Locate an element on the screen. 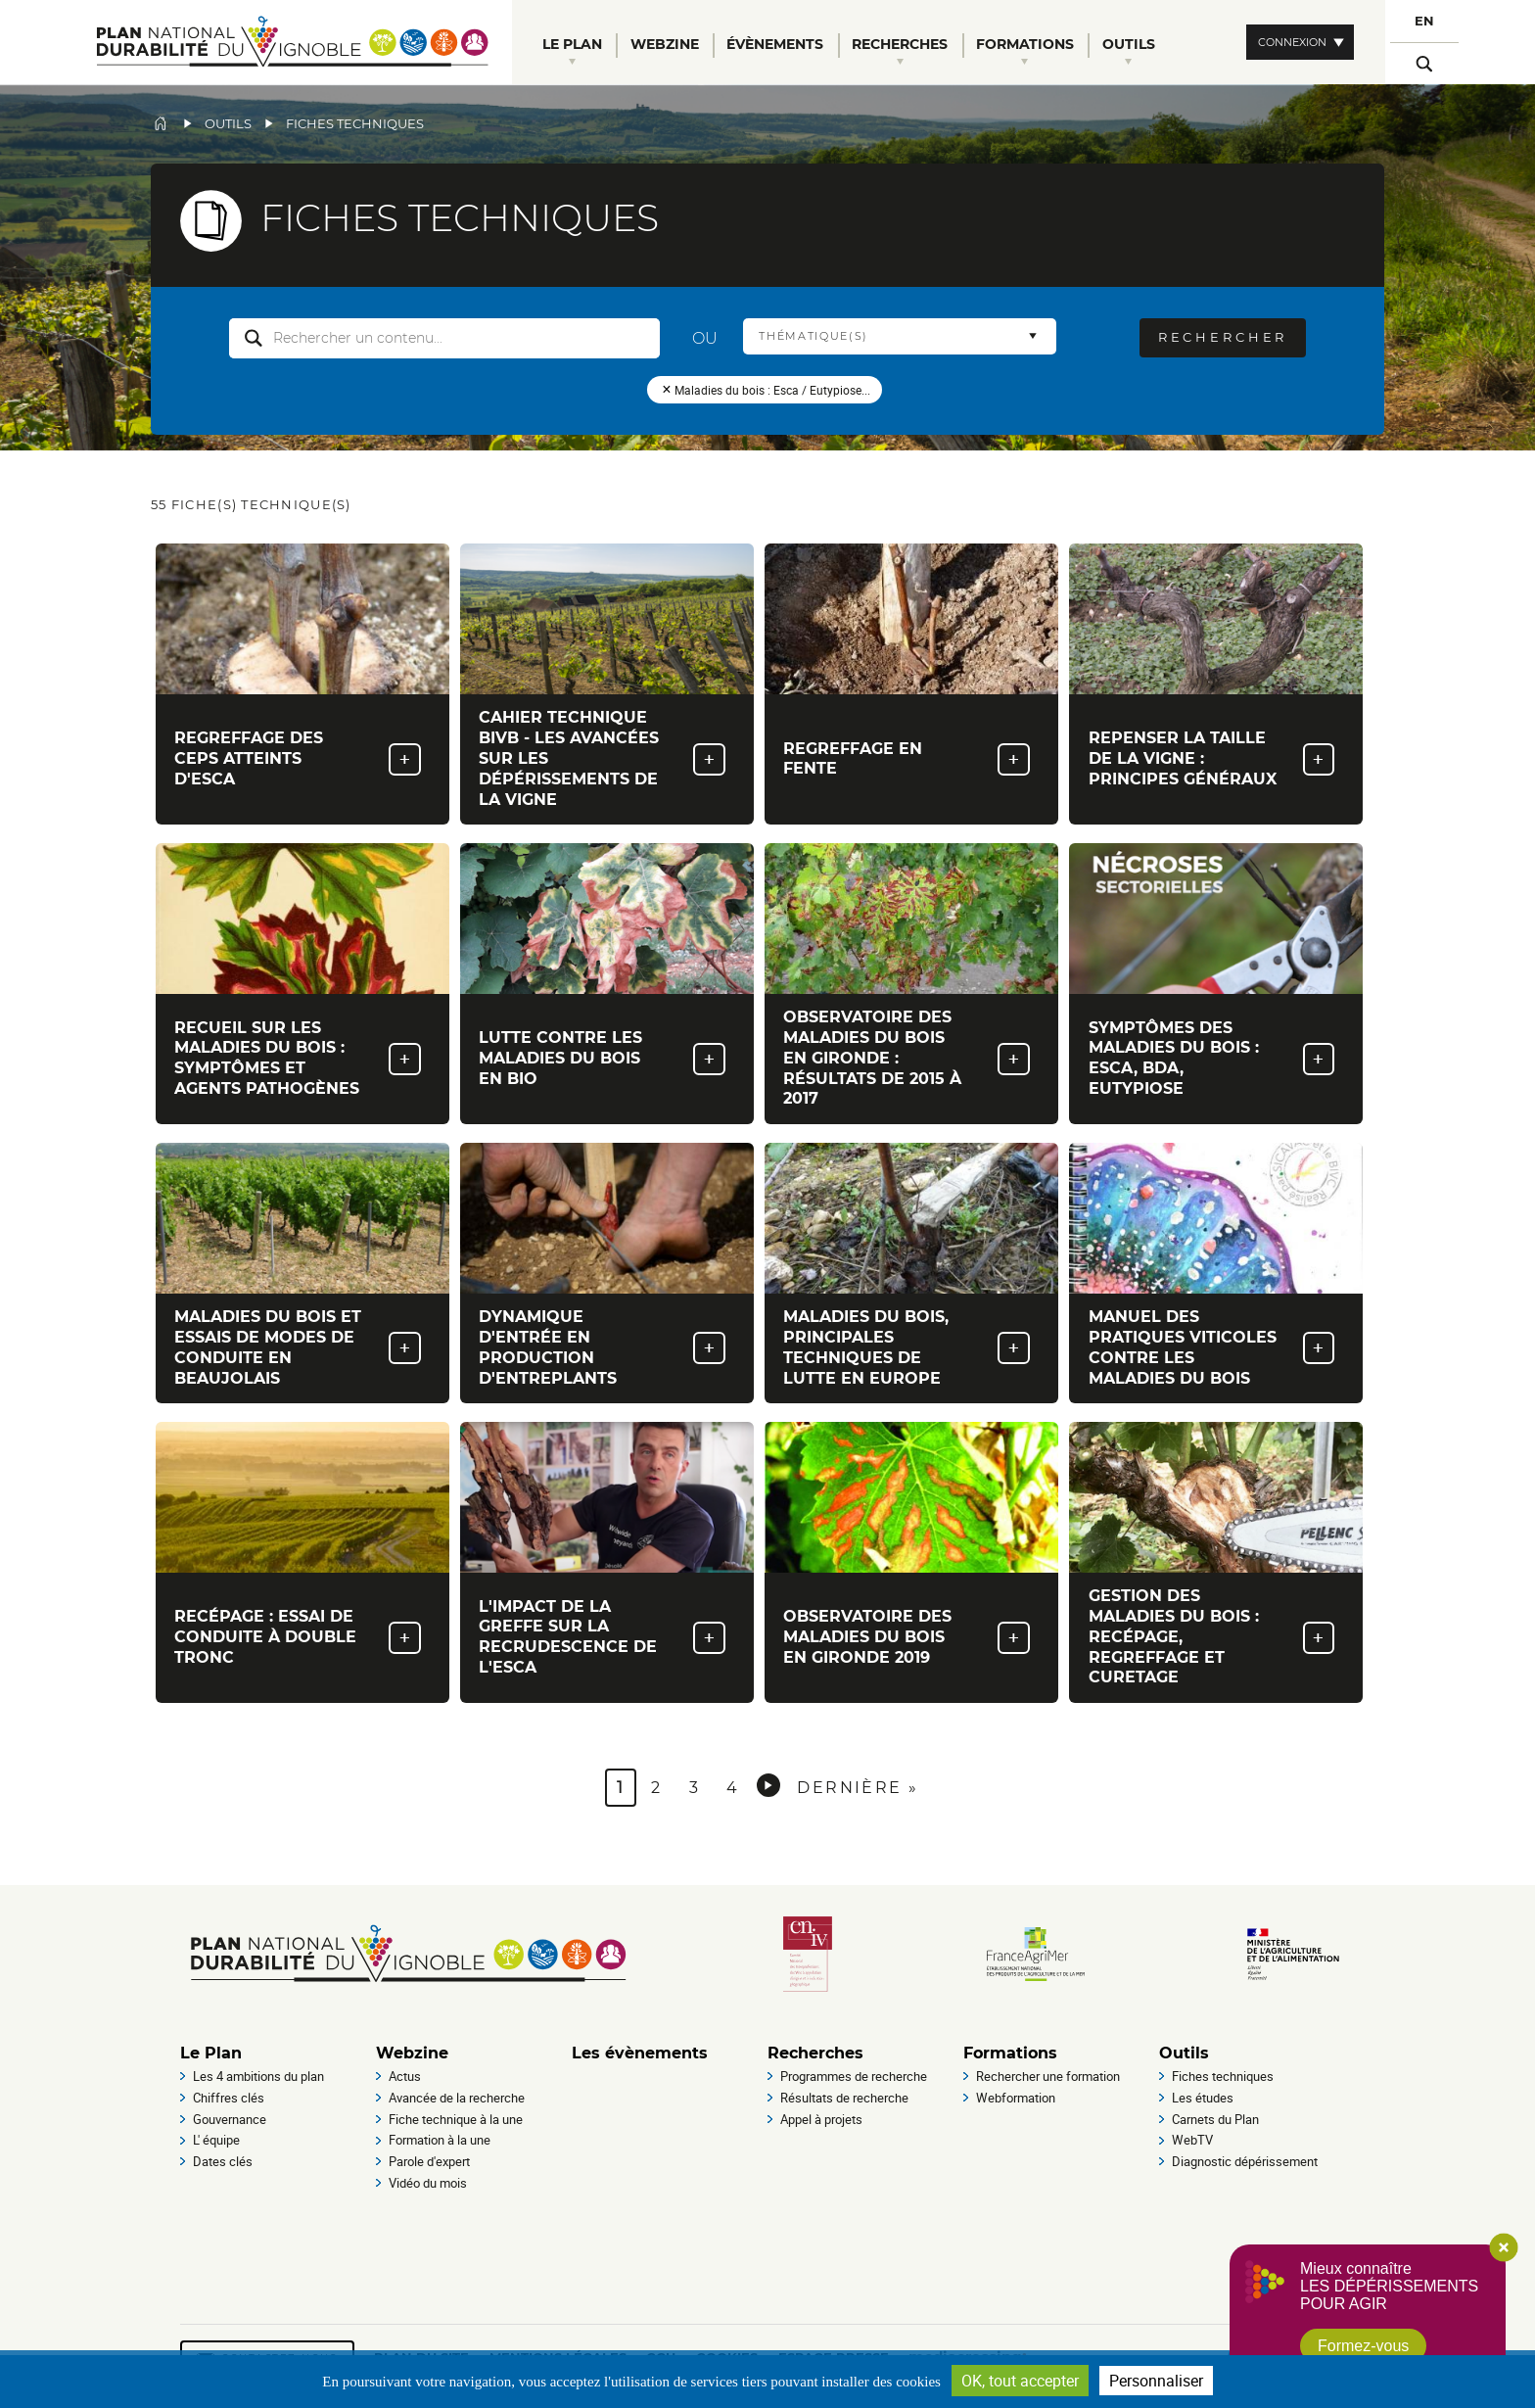 The height and width of the screenshot is (2408, 1535). L'impact de la greffe sur la recrudescence de l'esca is located at coordinates (568, 1636).